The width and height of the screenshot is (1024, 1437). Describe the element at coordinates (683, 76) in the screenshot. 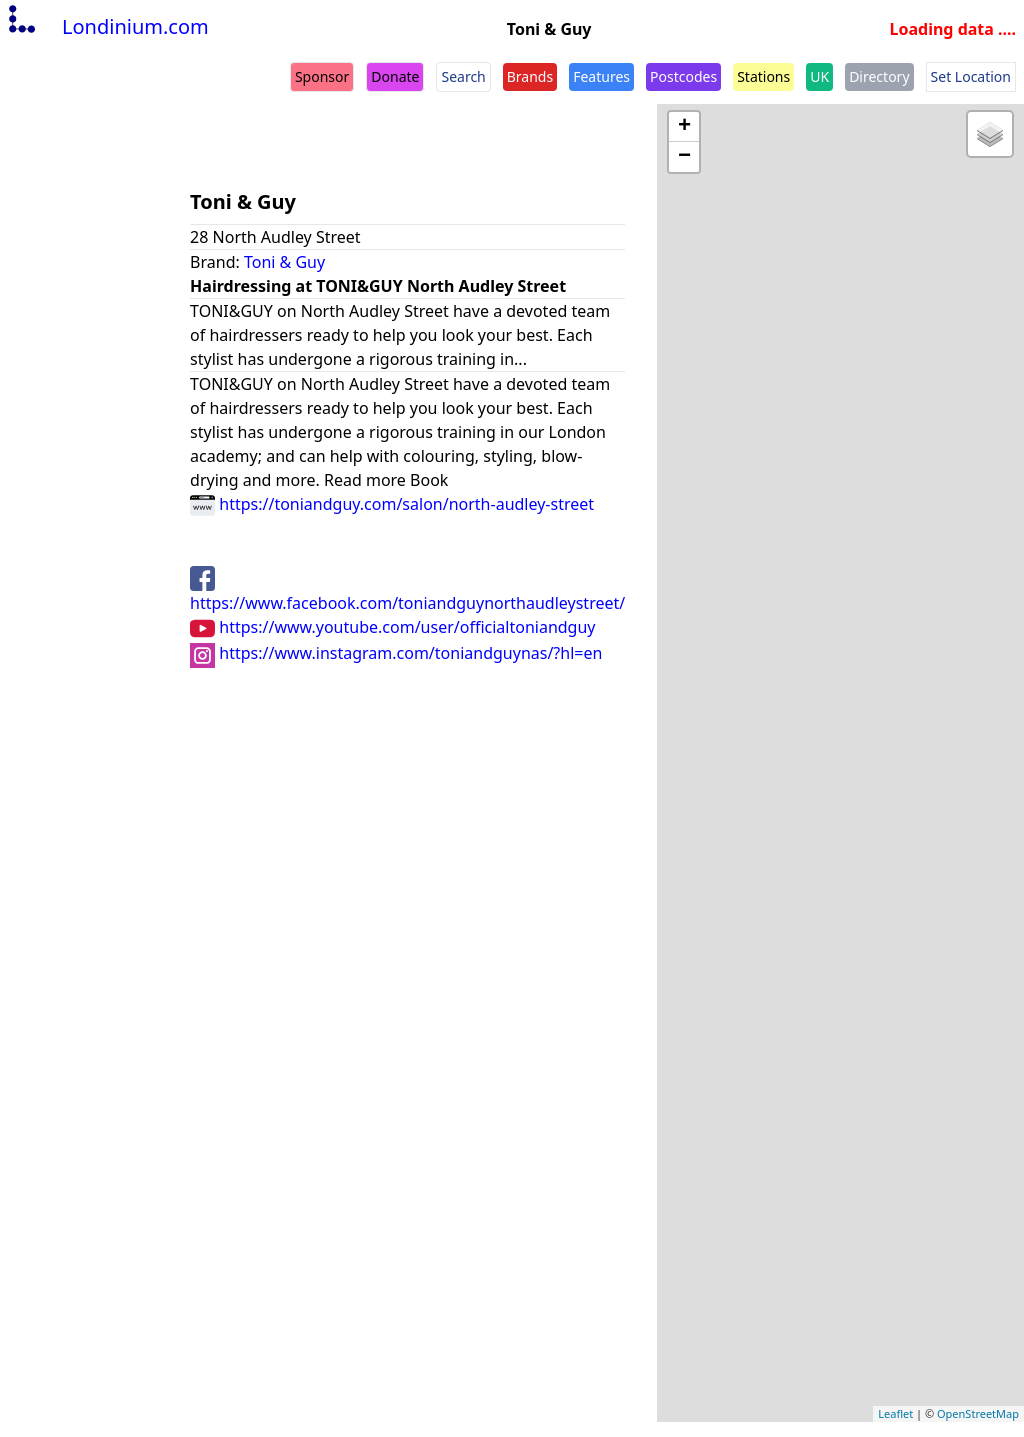

I see `Postcodes` at that location.